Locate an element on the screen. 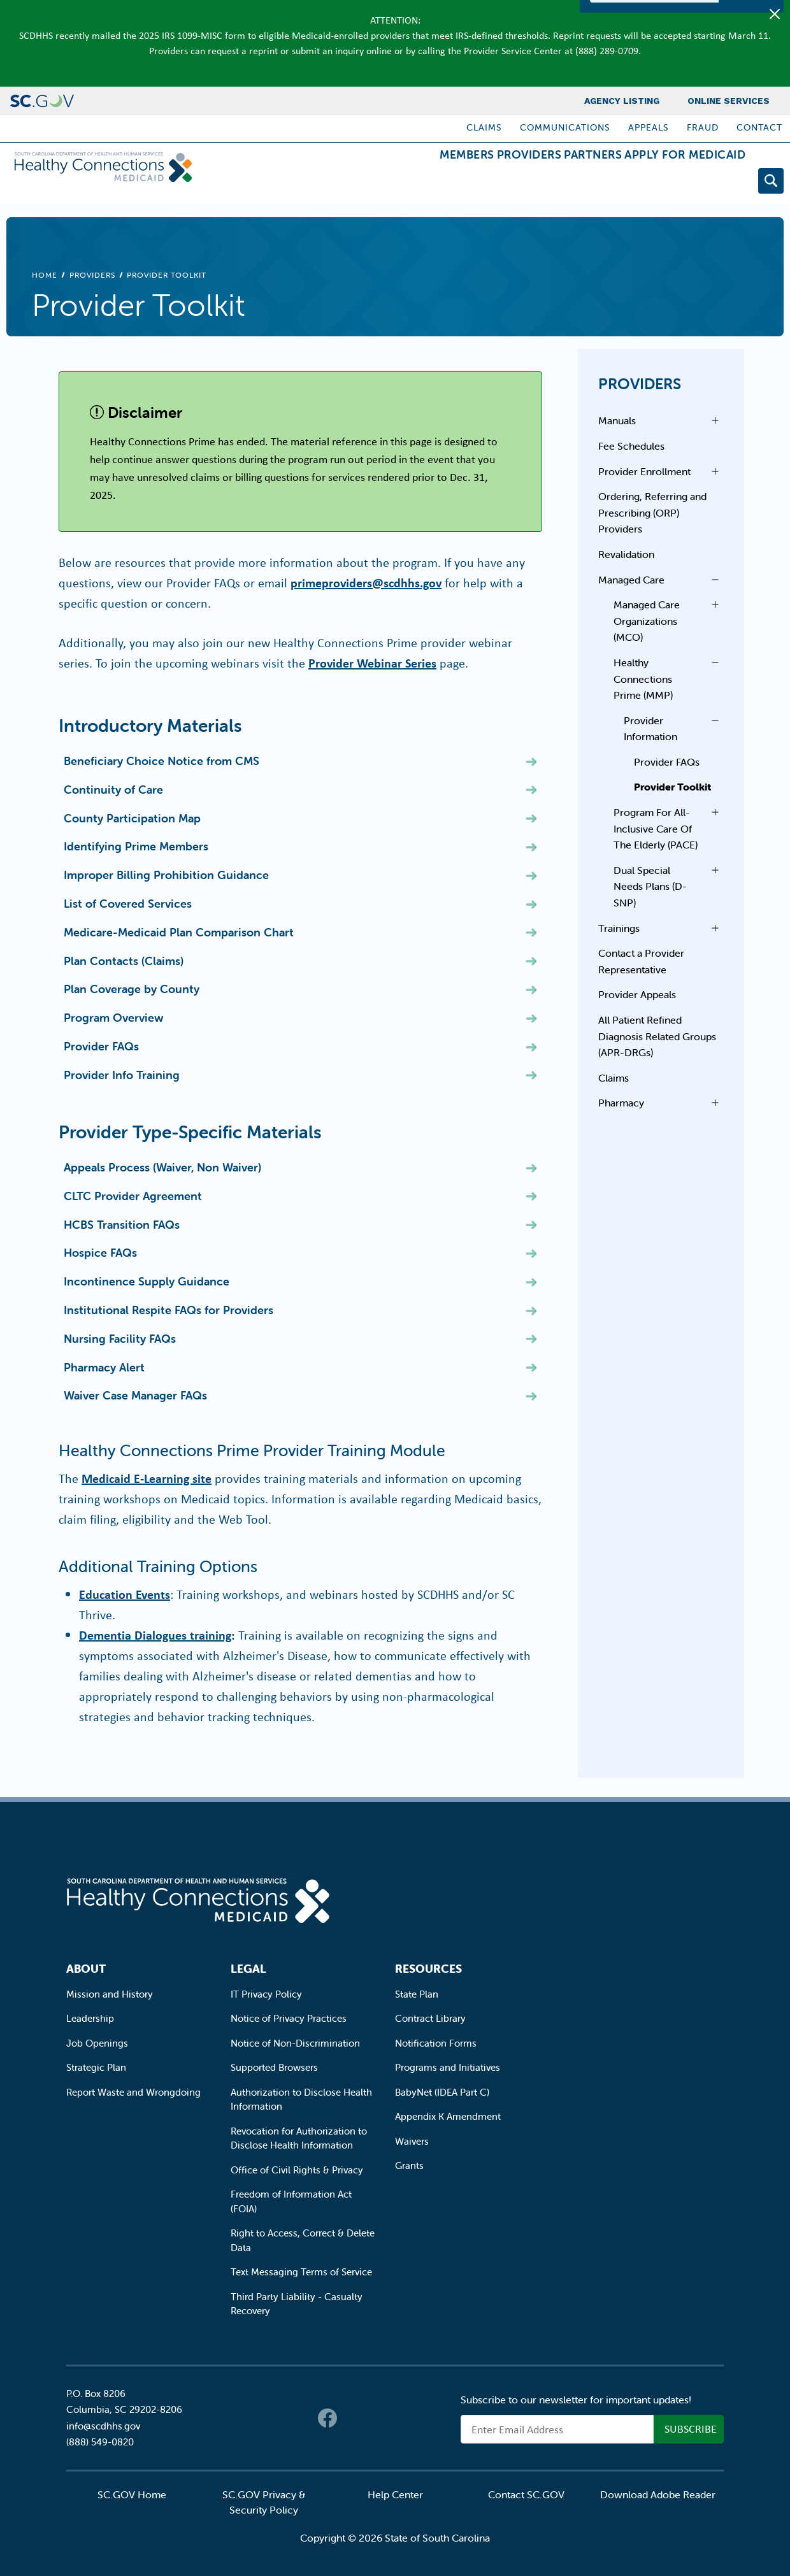 Image resolution: width=790 pixels, height=2576 pixels. Fee Schedules is located at coordinates (631, 446).